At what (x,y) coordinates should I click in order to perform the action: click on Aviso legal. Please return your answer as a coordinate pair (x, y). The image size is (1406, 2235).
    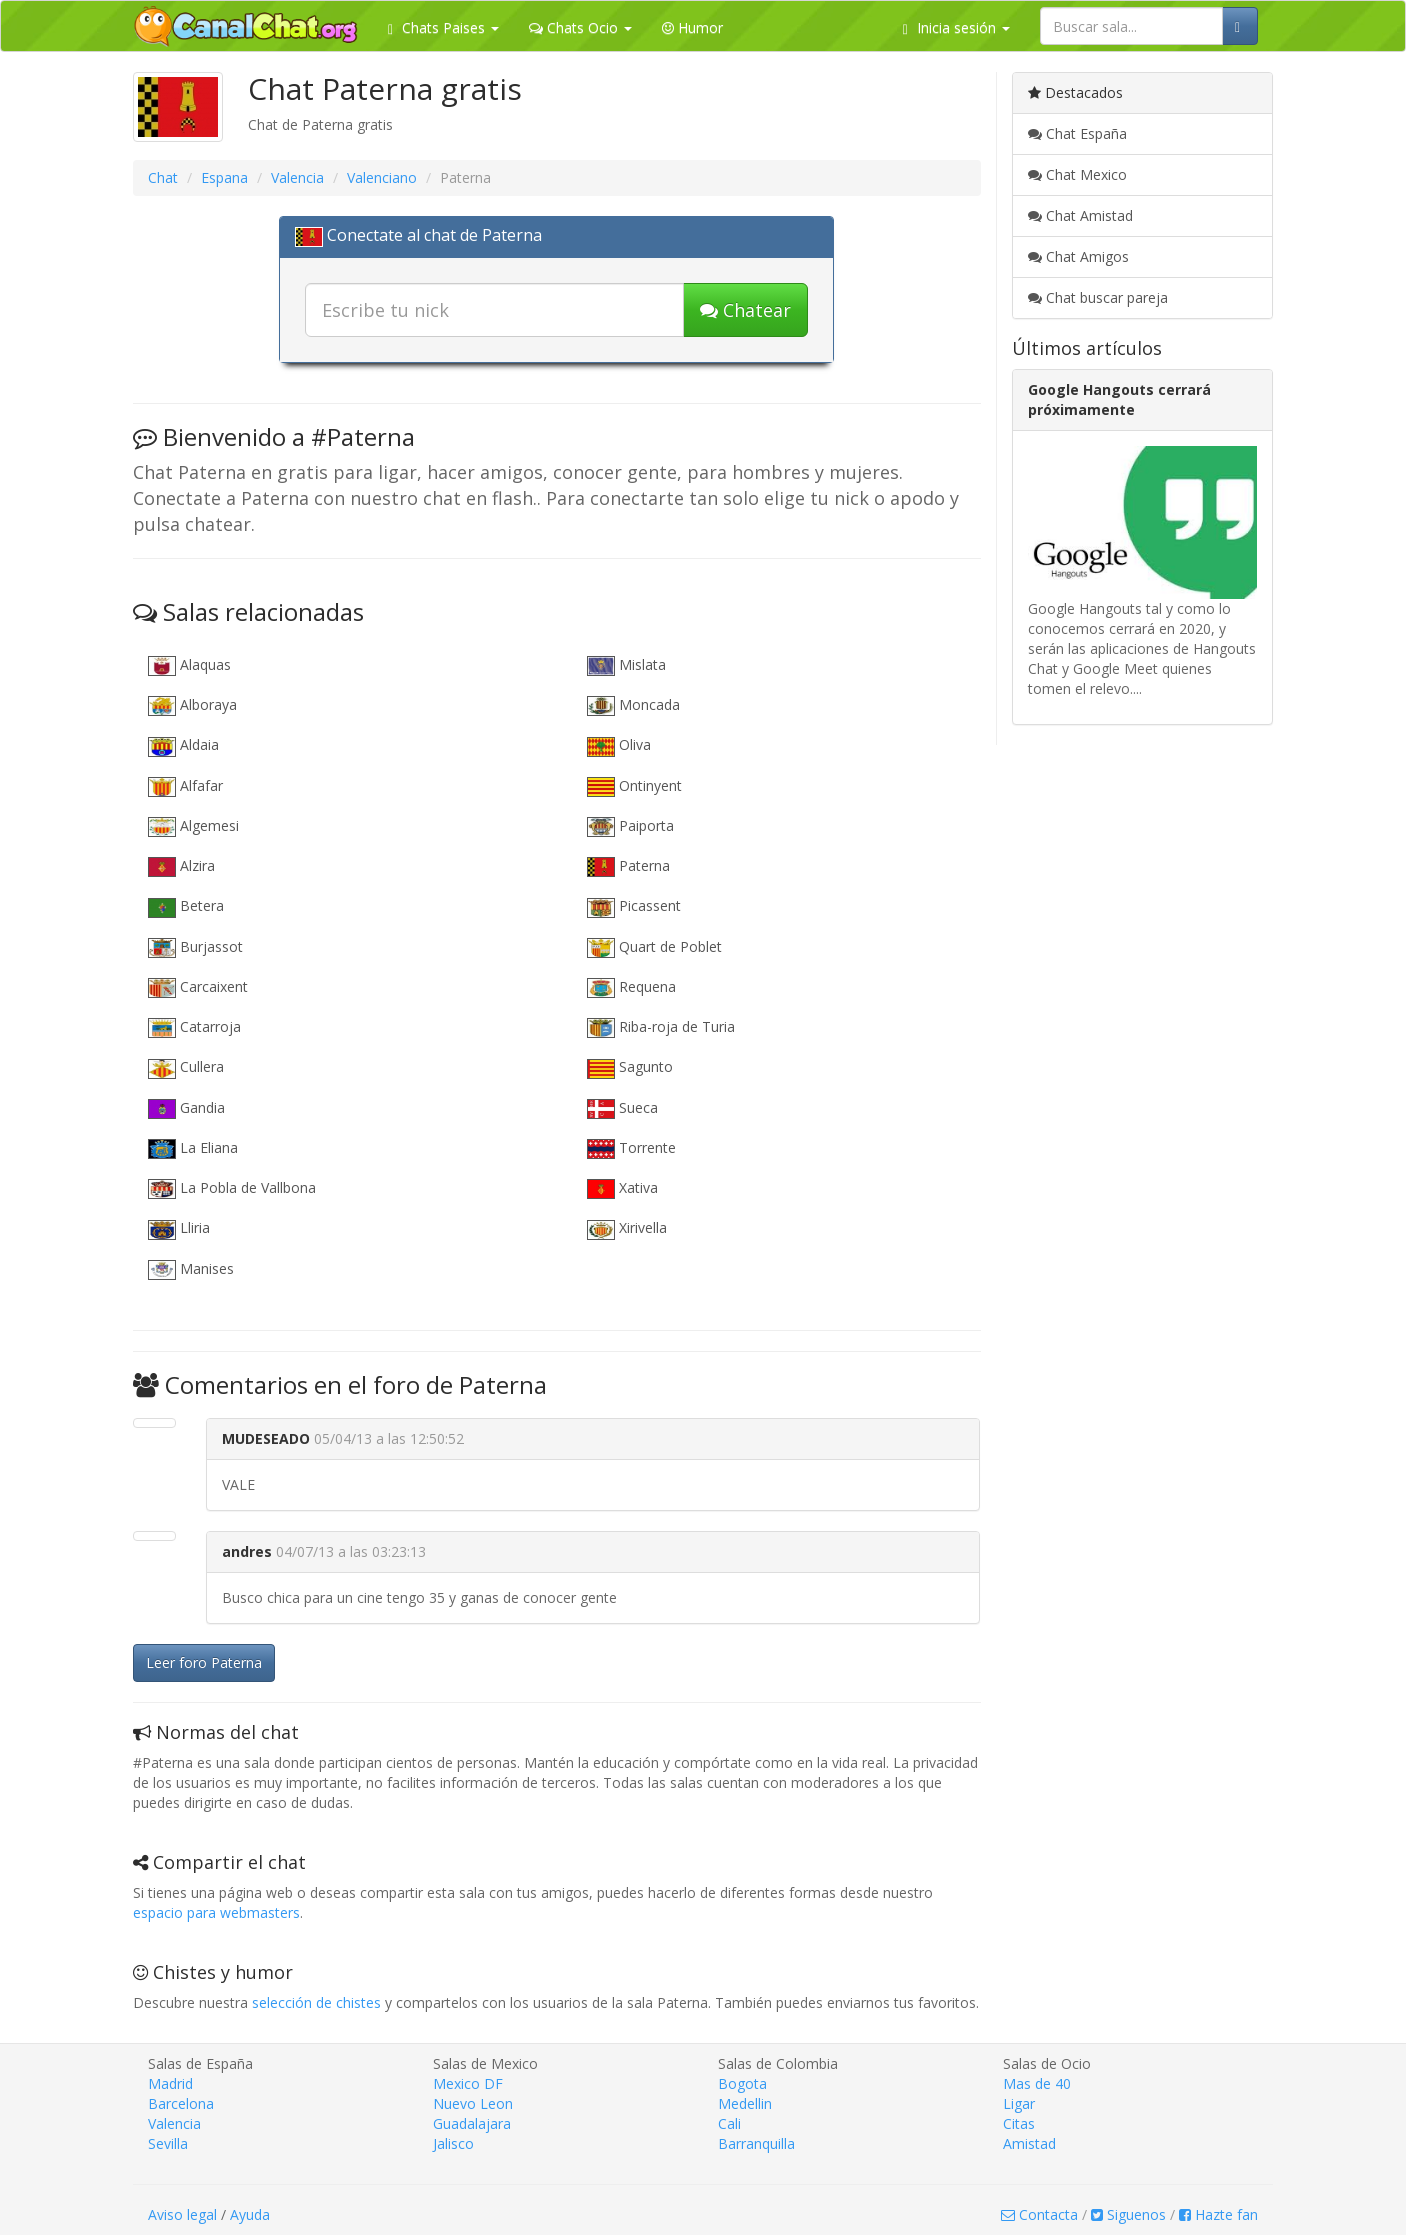
    Looking at the image, I should click on (182, 2214).